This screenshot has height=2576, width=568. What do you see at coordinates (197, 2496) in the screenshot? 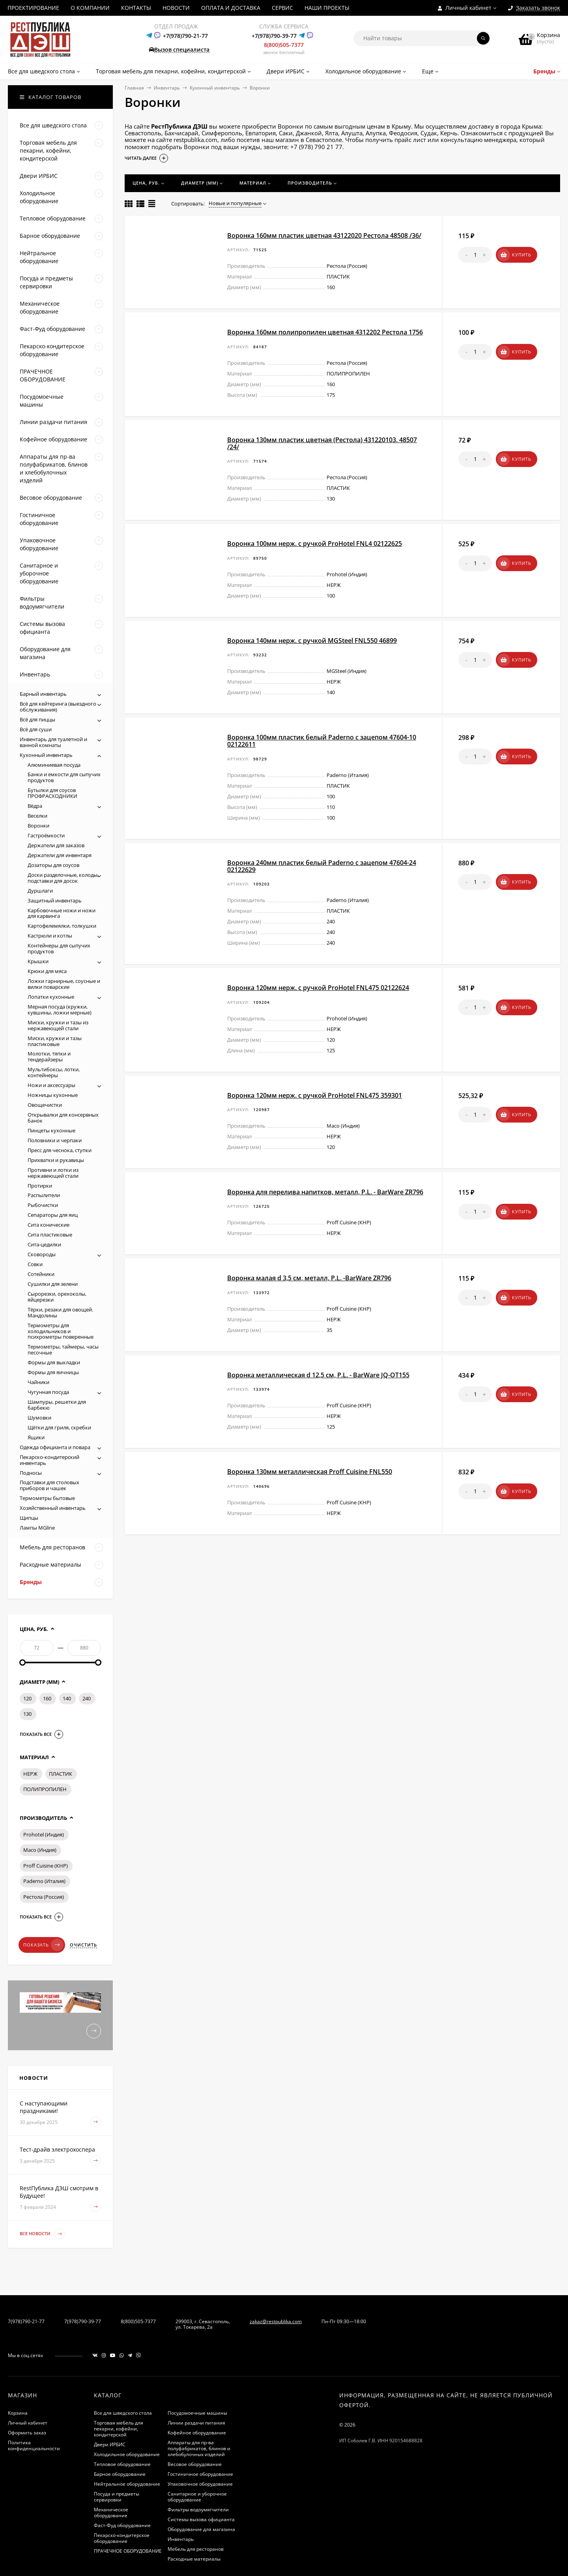
I see `Санитарное и уборочное оборудование` at bounding box center [197, 2496].